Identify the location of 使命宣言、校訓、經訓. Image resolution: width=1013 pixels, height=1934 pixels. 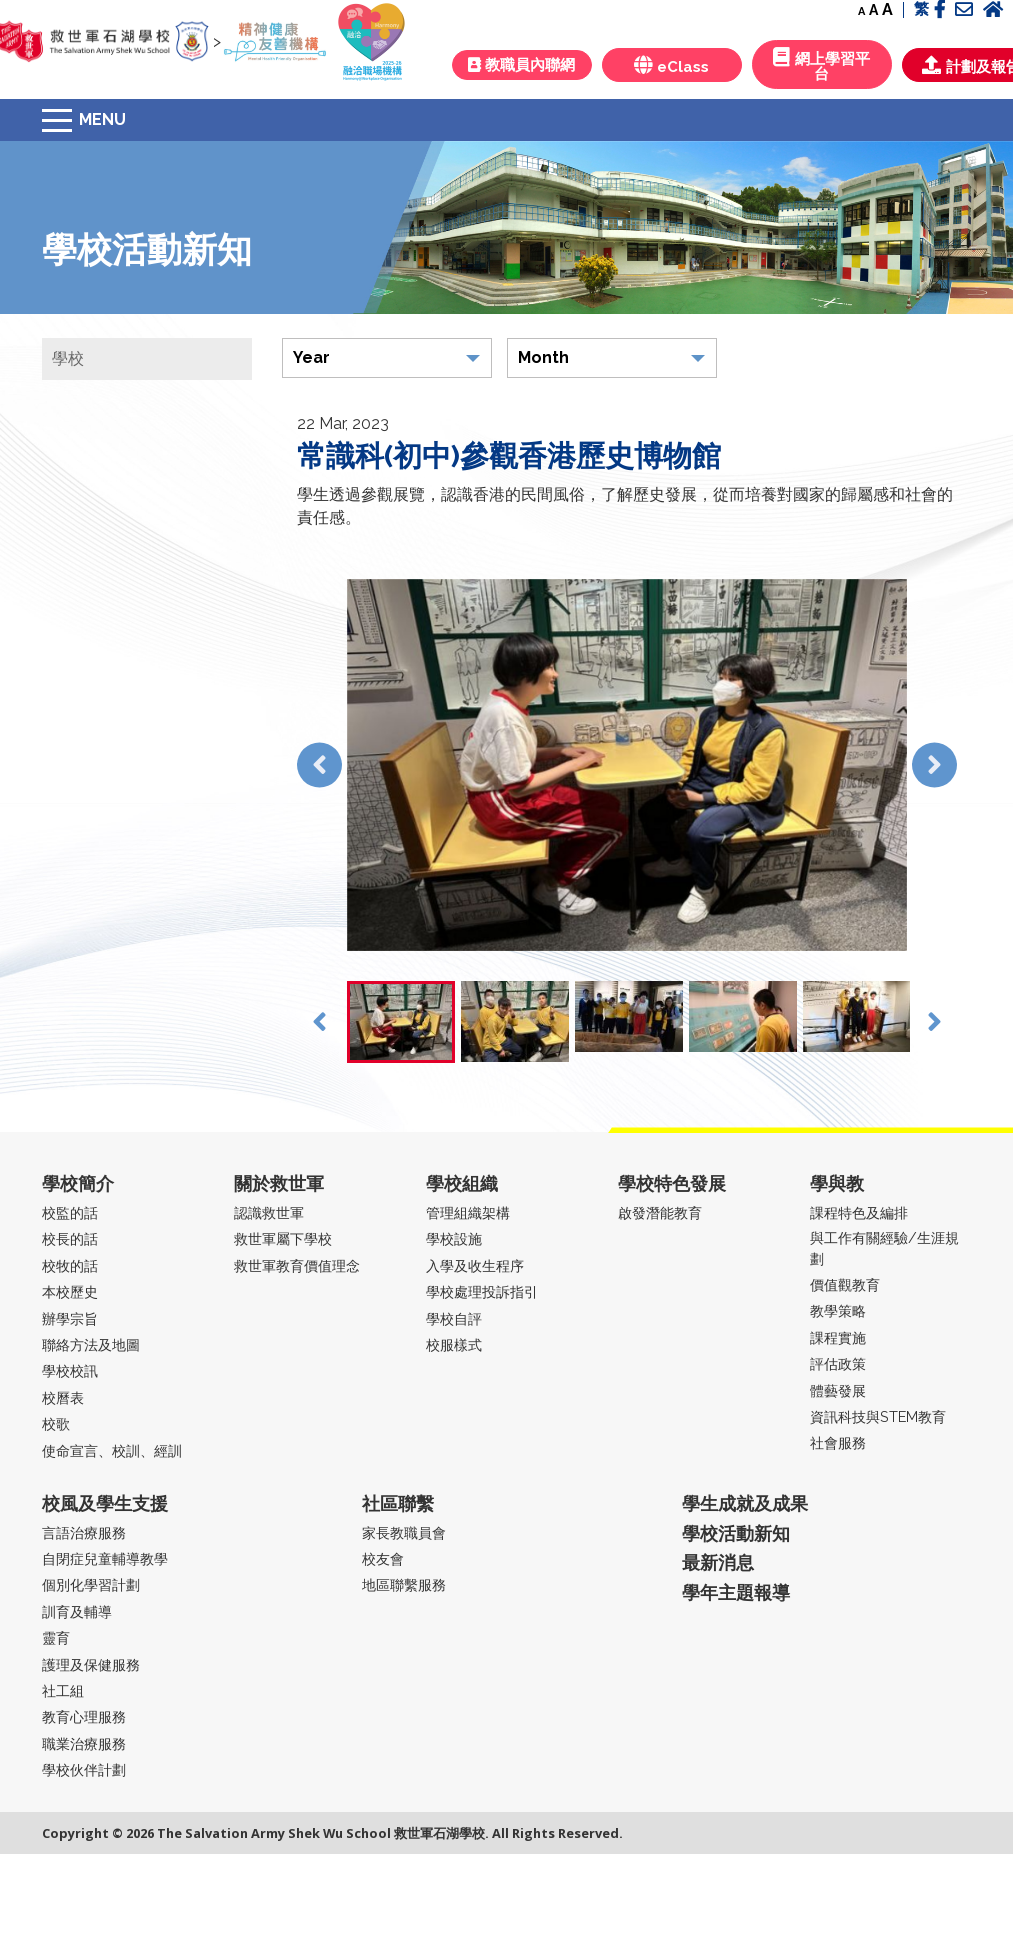
(112, 1450).